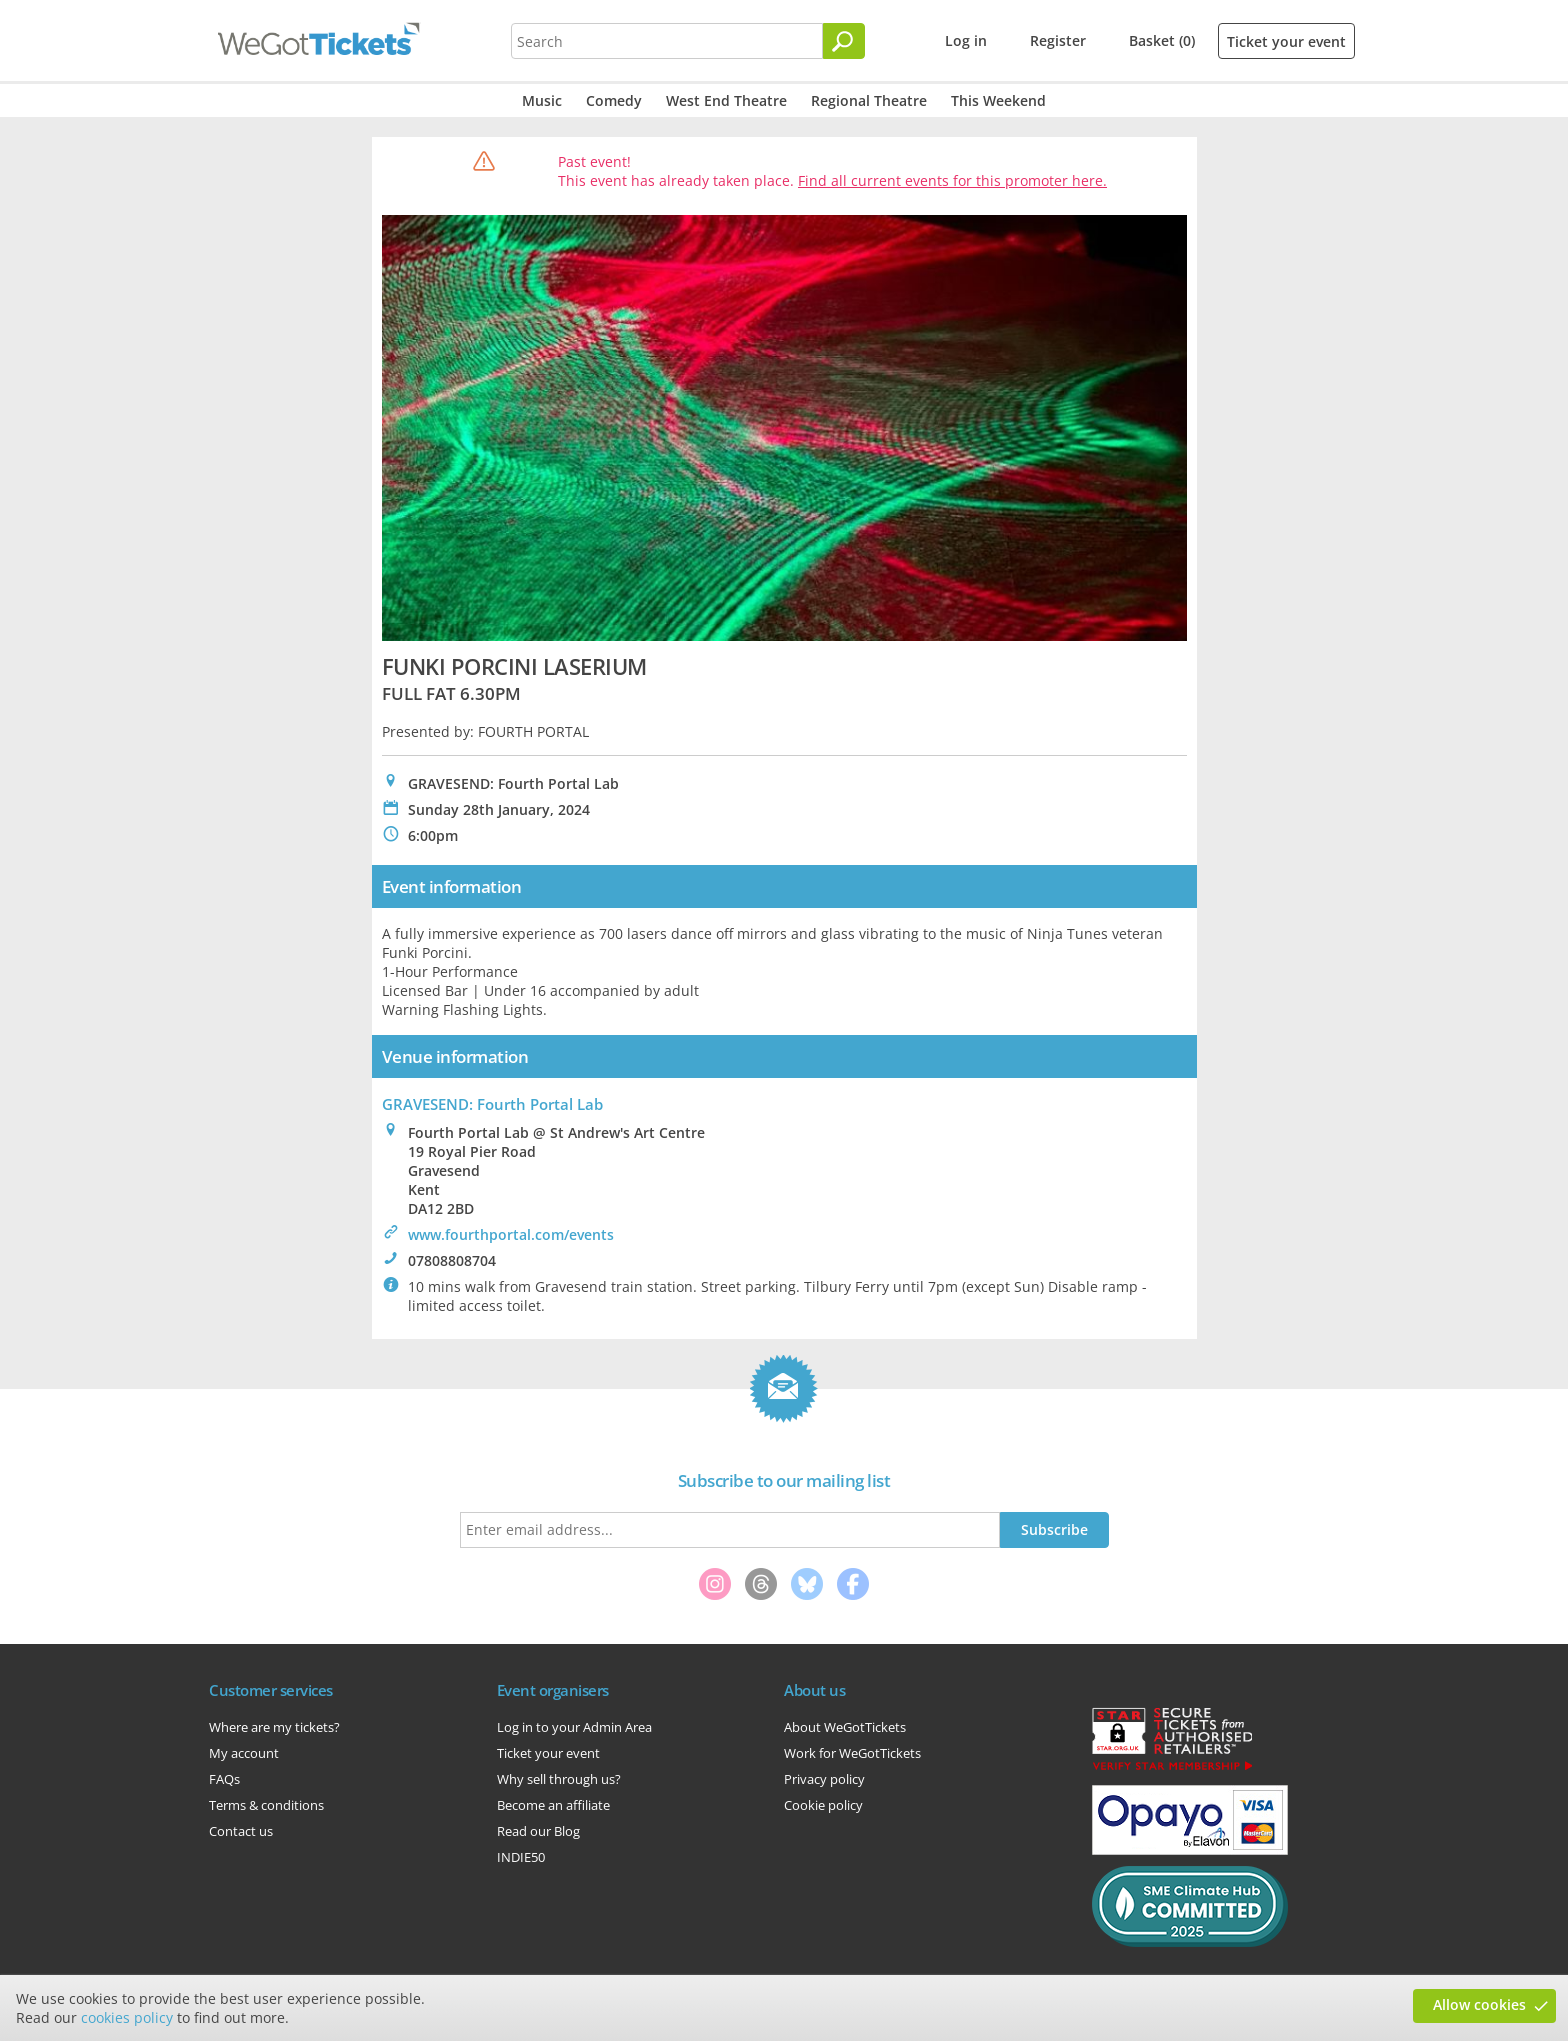 The width and height of the screenshot is (1568, 2041). Describe the element at coordinates (966, 40) in the screenshot. I see `Log in` at that location.